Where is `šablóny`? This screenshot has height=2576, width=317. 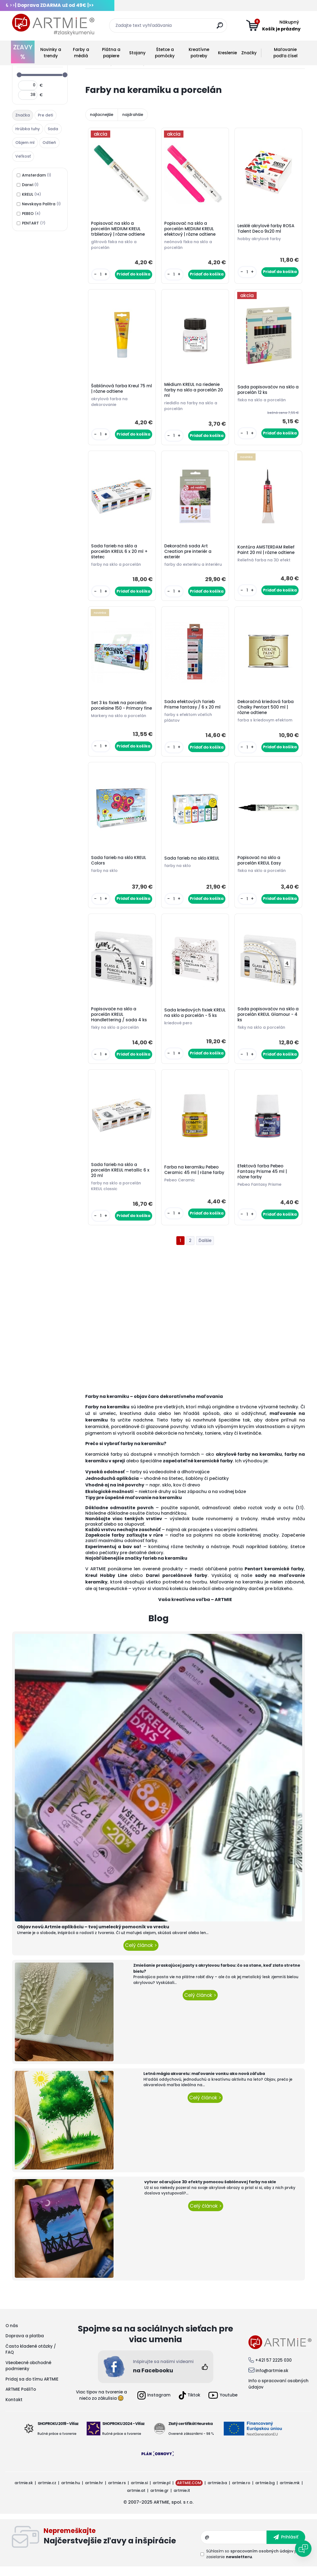 šablóny is located at coordinates (278, 1556).